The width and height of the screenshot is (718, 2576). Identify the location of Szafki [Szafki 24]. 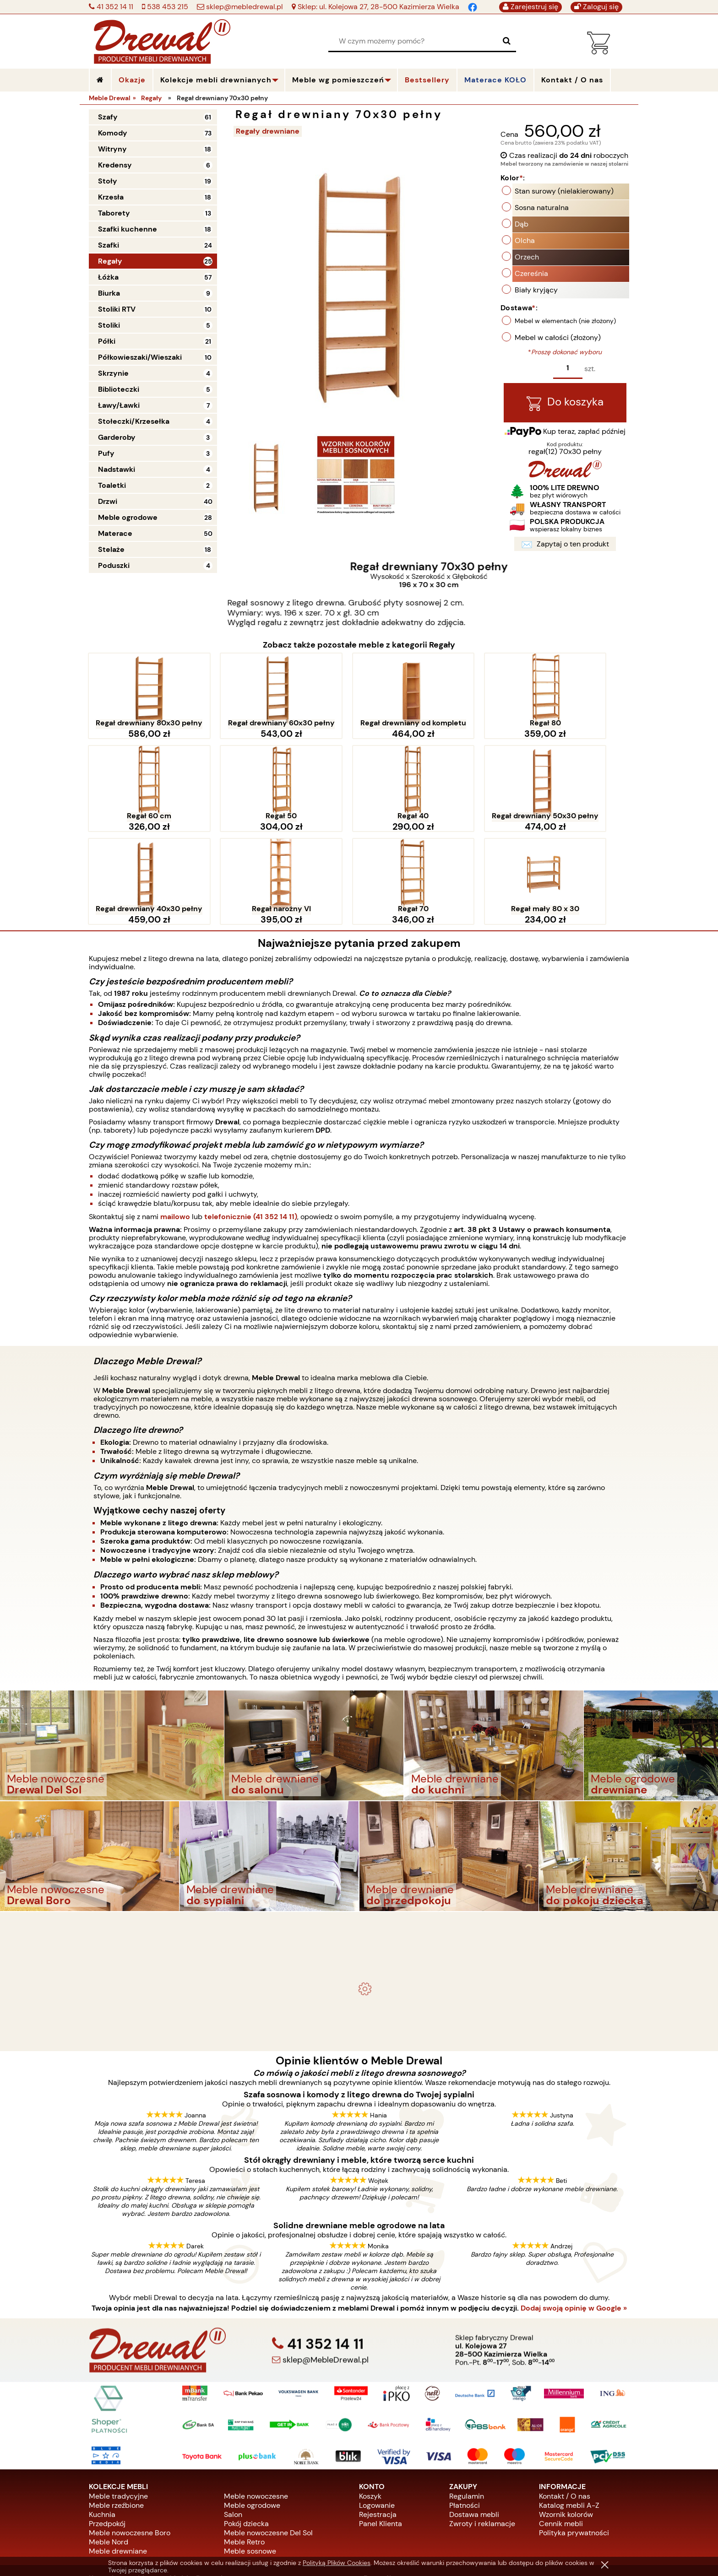
(108, 245).